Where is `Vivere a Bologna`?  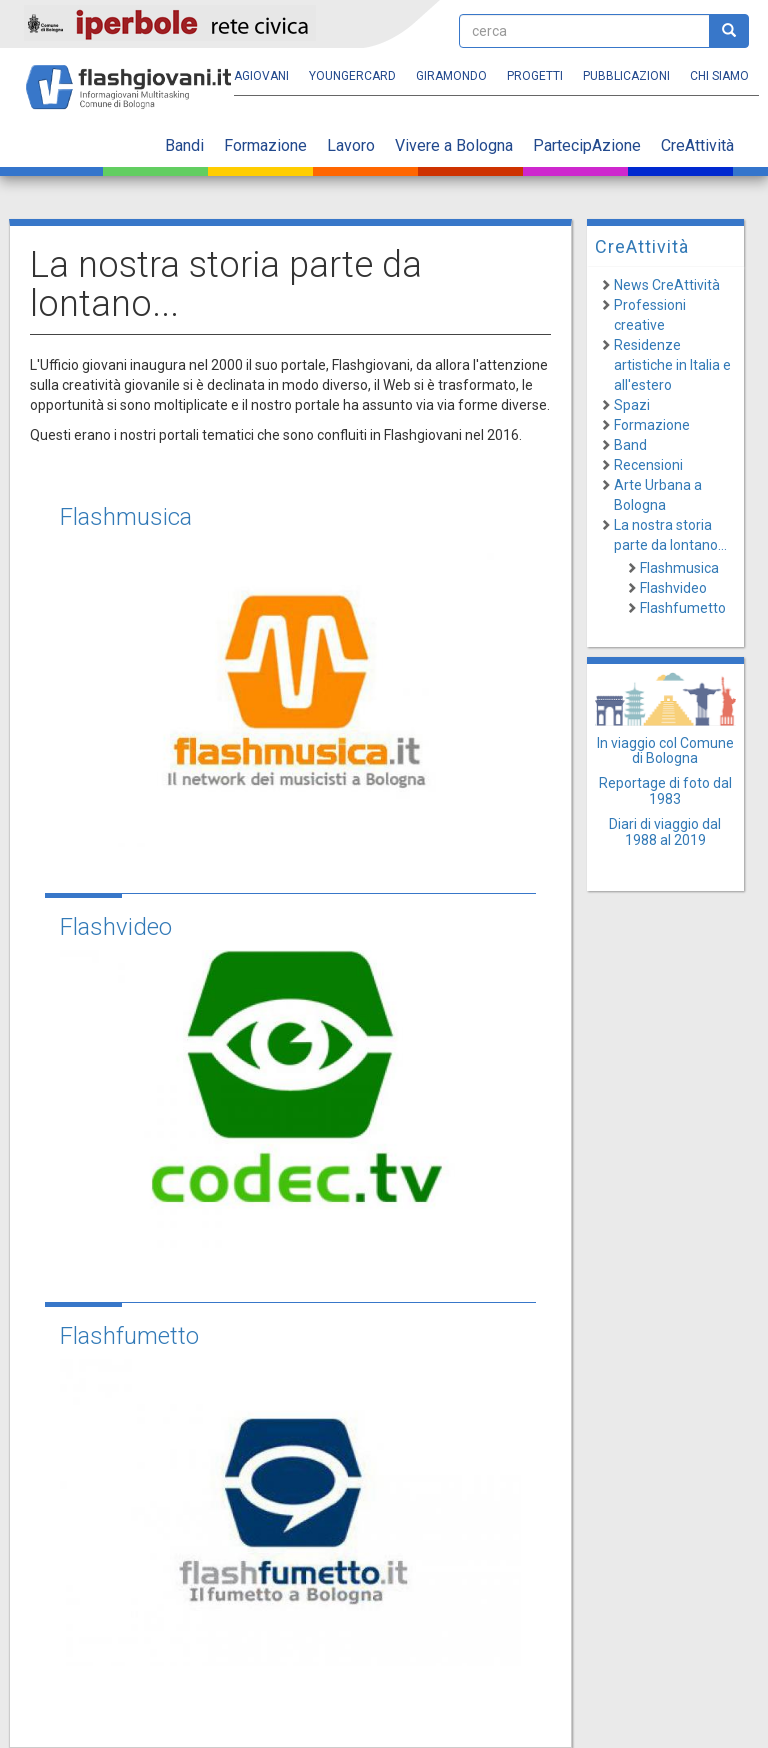 Vivere a Bologna is located at coordinates (454, 145).